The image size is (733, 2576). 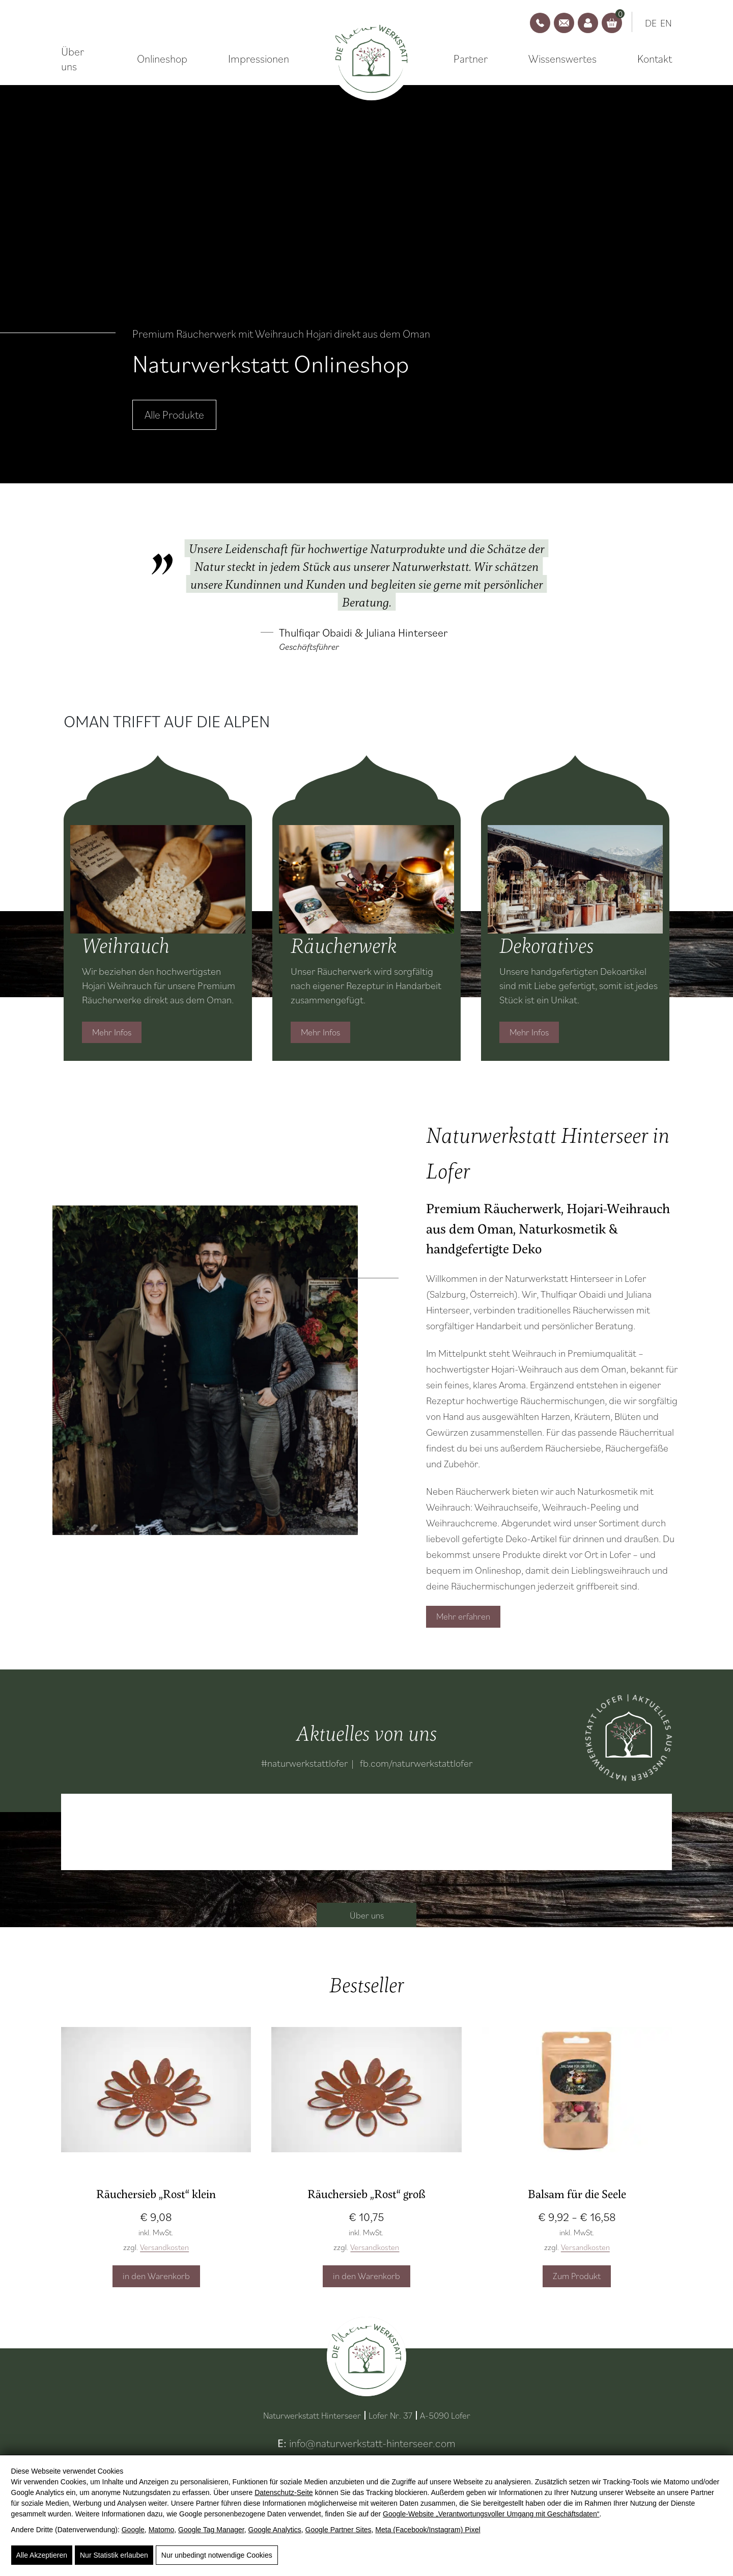 I want to click on Kontakt, so click(x=654, y=58).